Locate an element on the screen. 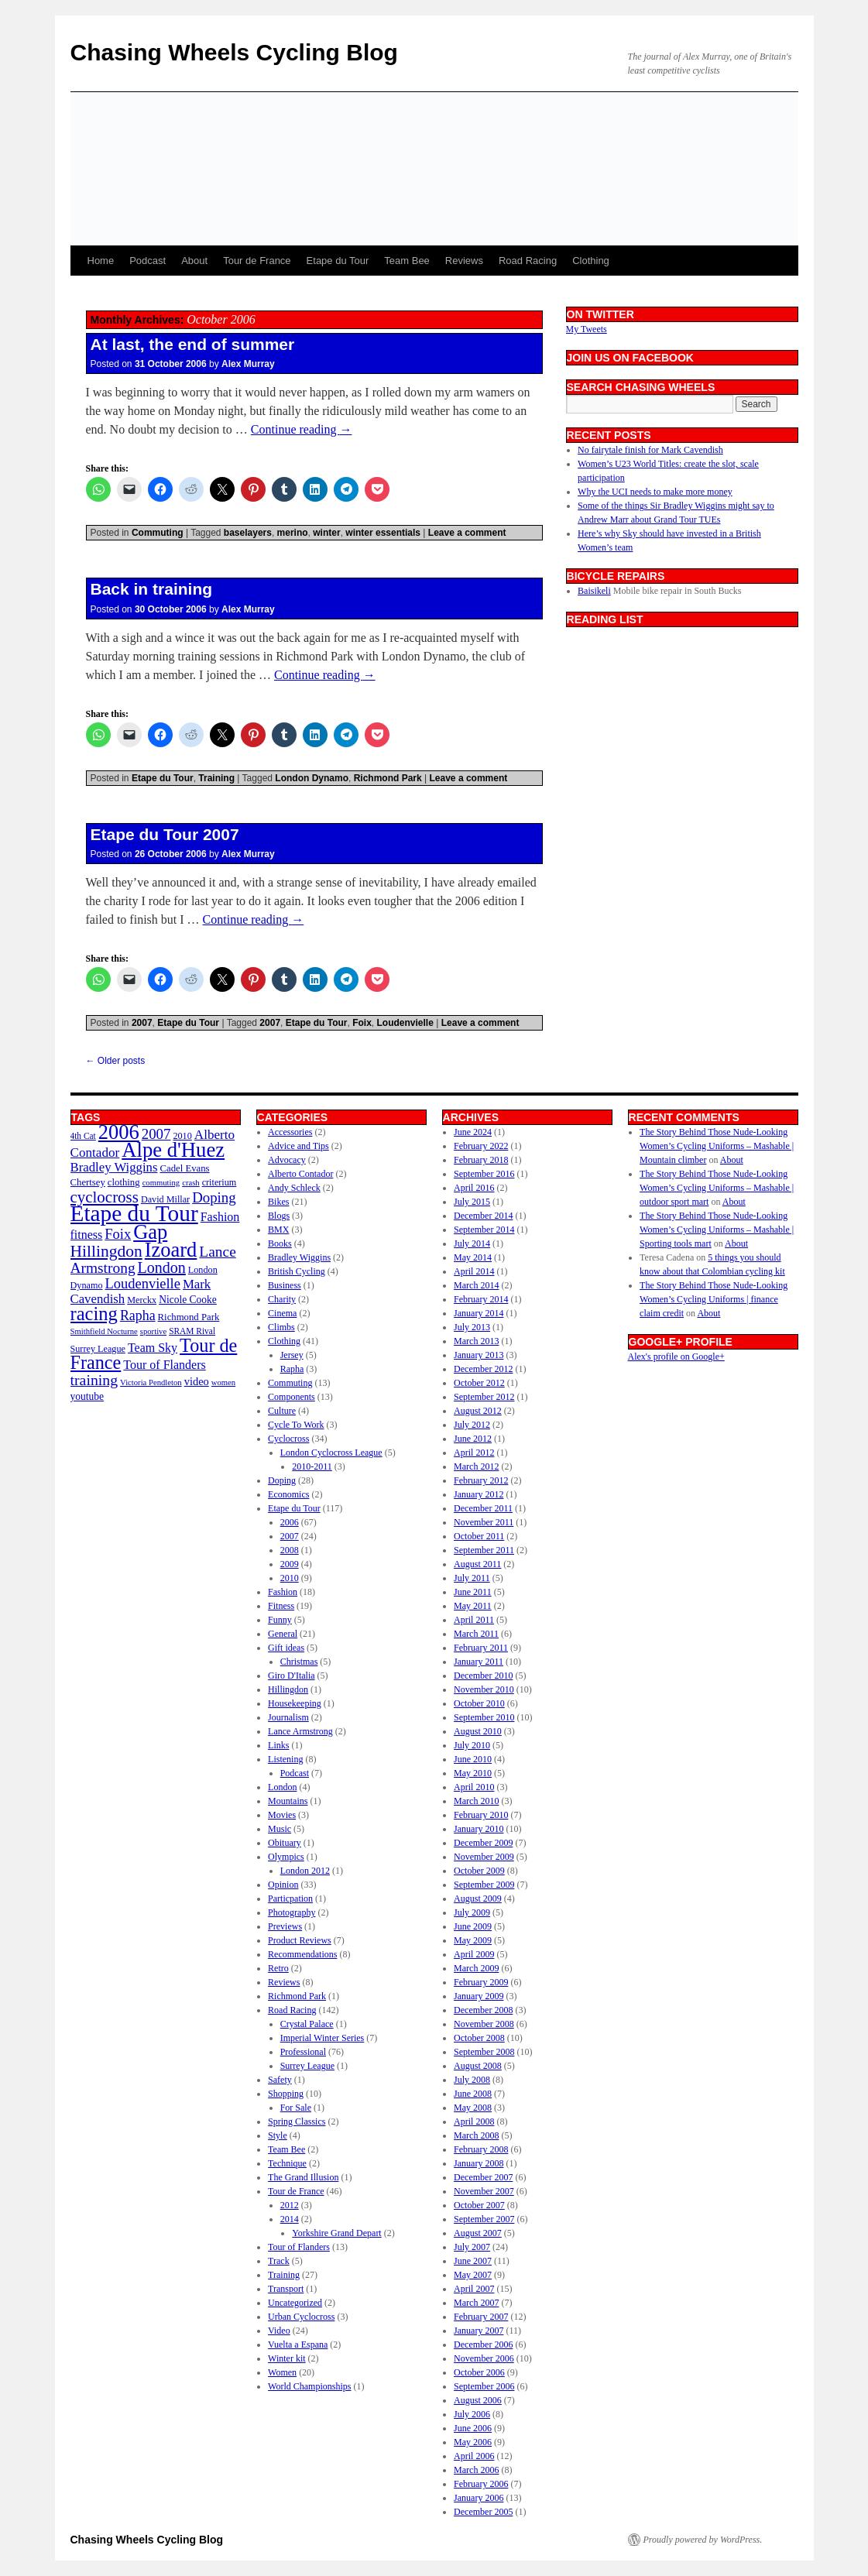 The width and height of the screenshot is (868, 2576). Loudenvielle is located at coordinates (405, 1022).